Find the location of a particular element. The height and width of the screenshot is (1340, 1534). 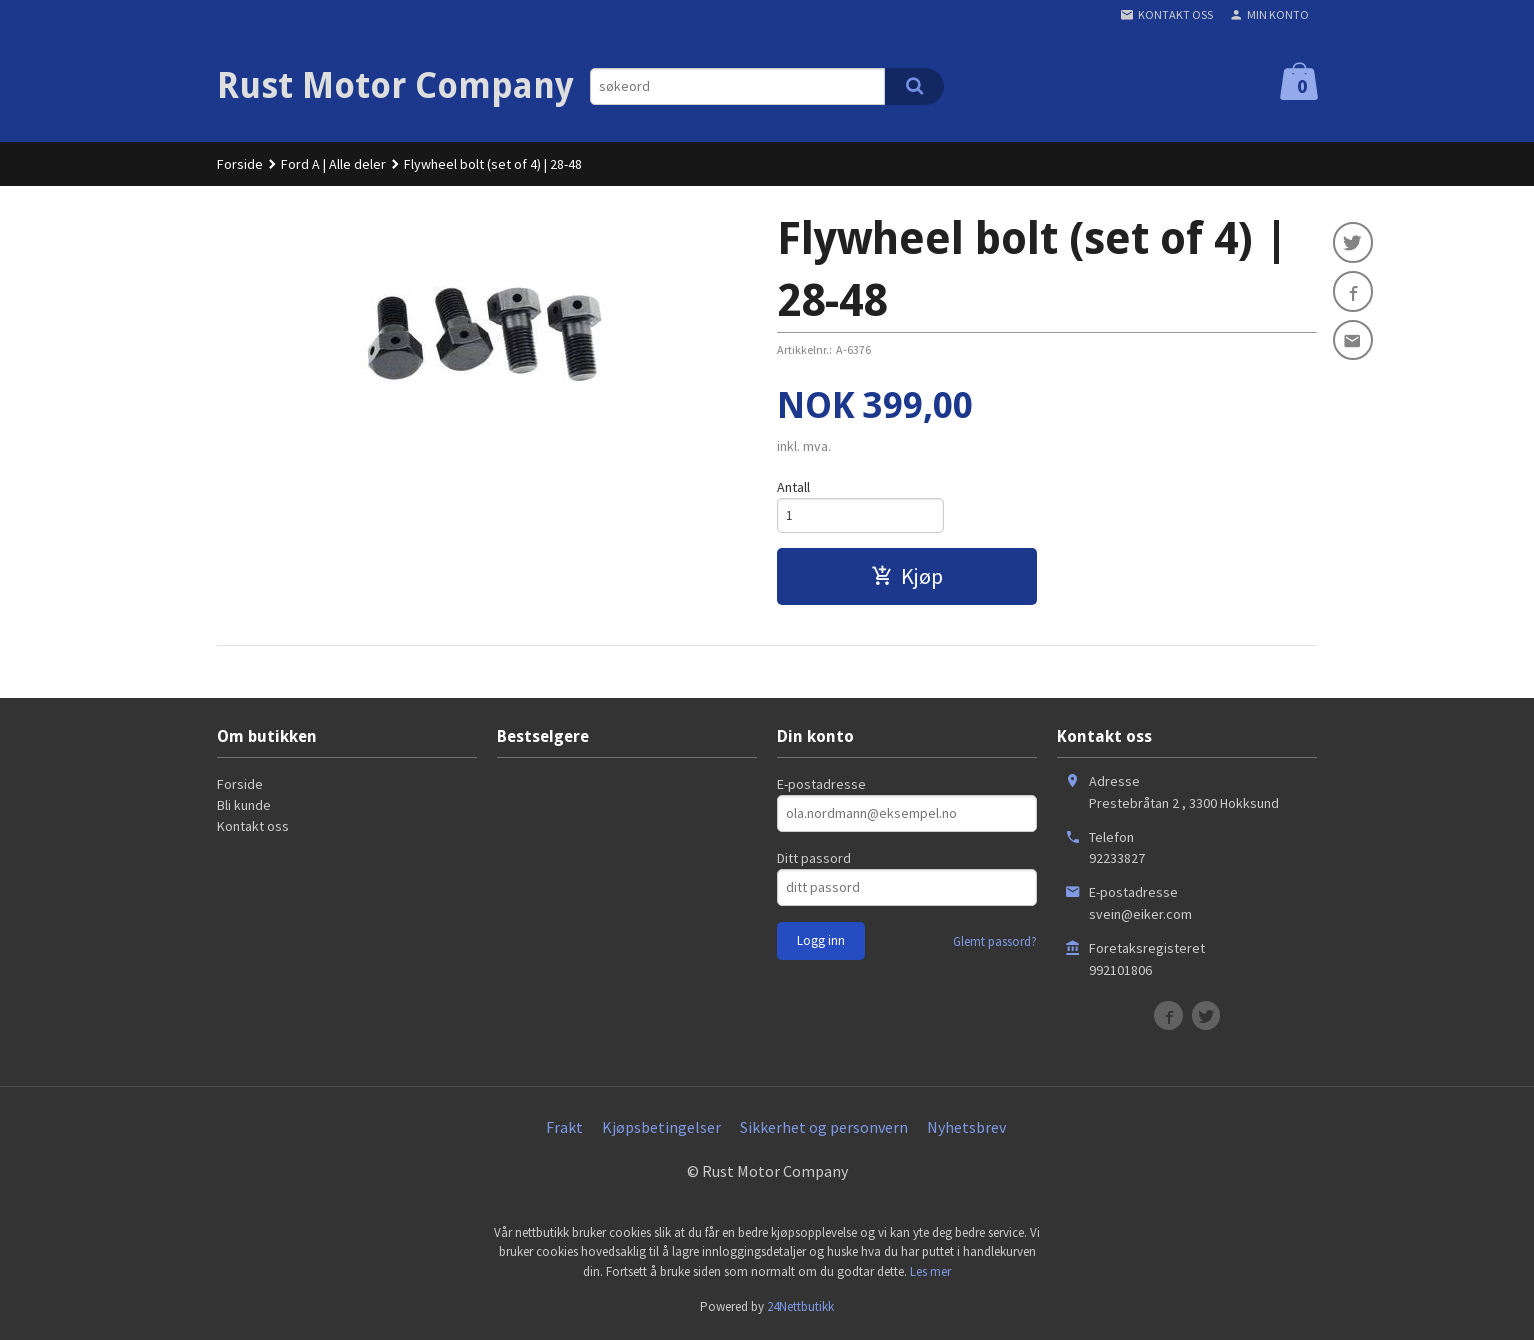

Les mer is located at coordinates (930, 1274).